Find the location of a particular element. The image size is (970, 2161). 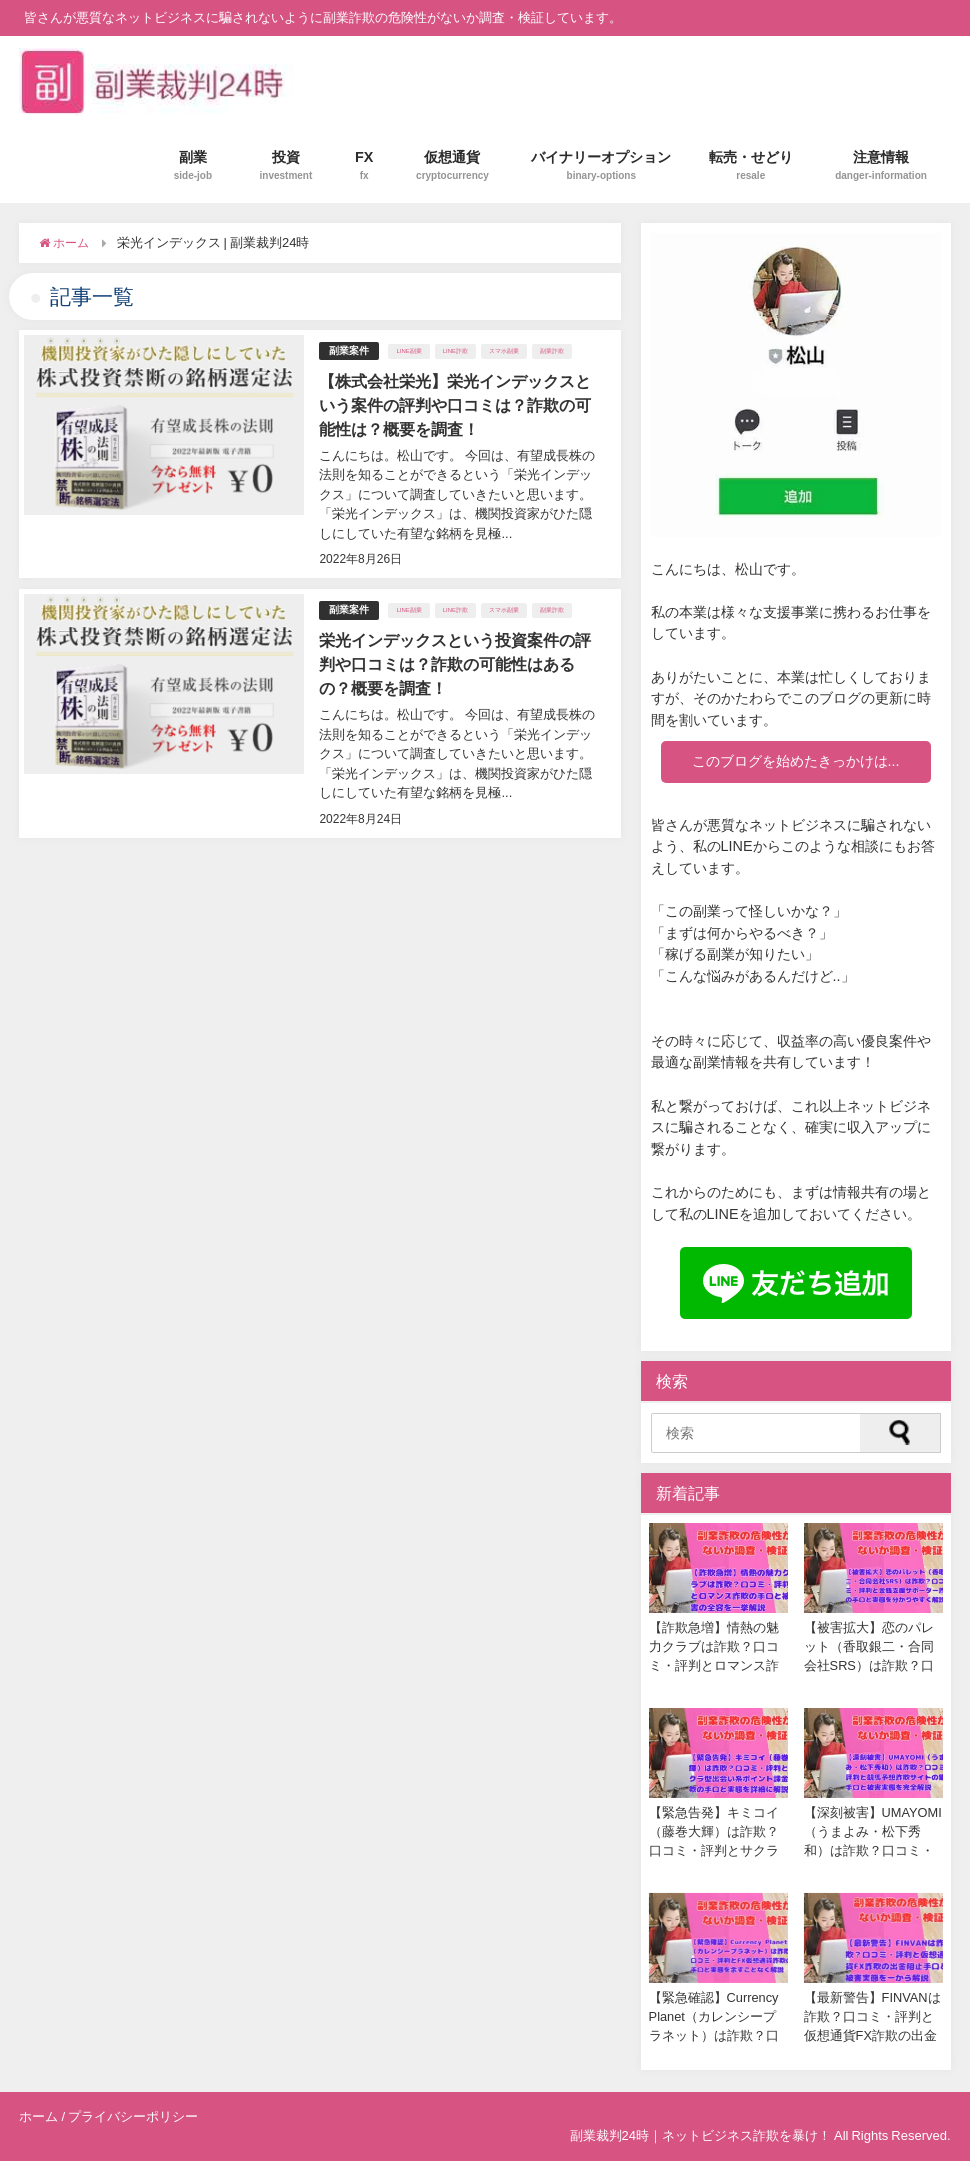

ホーム is located at coordinates (38, 2116).